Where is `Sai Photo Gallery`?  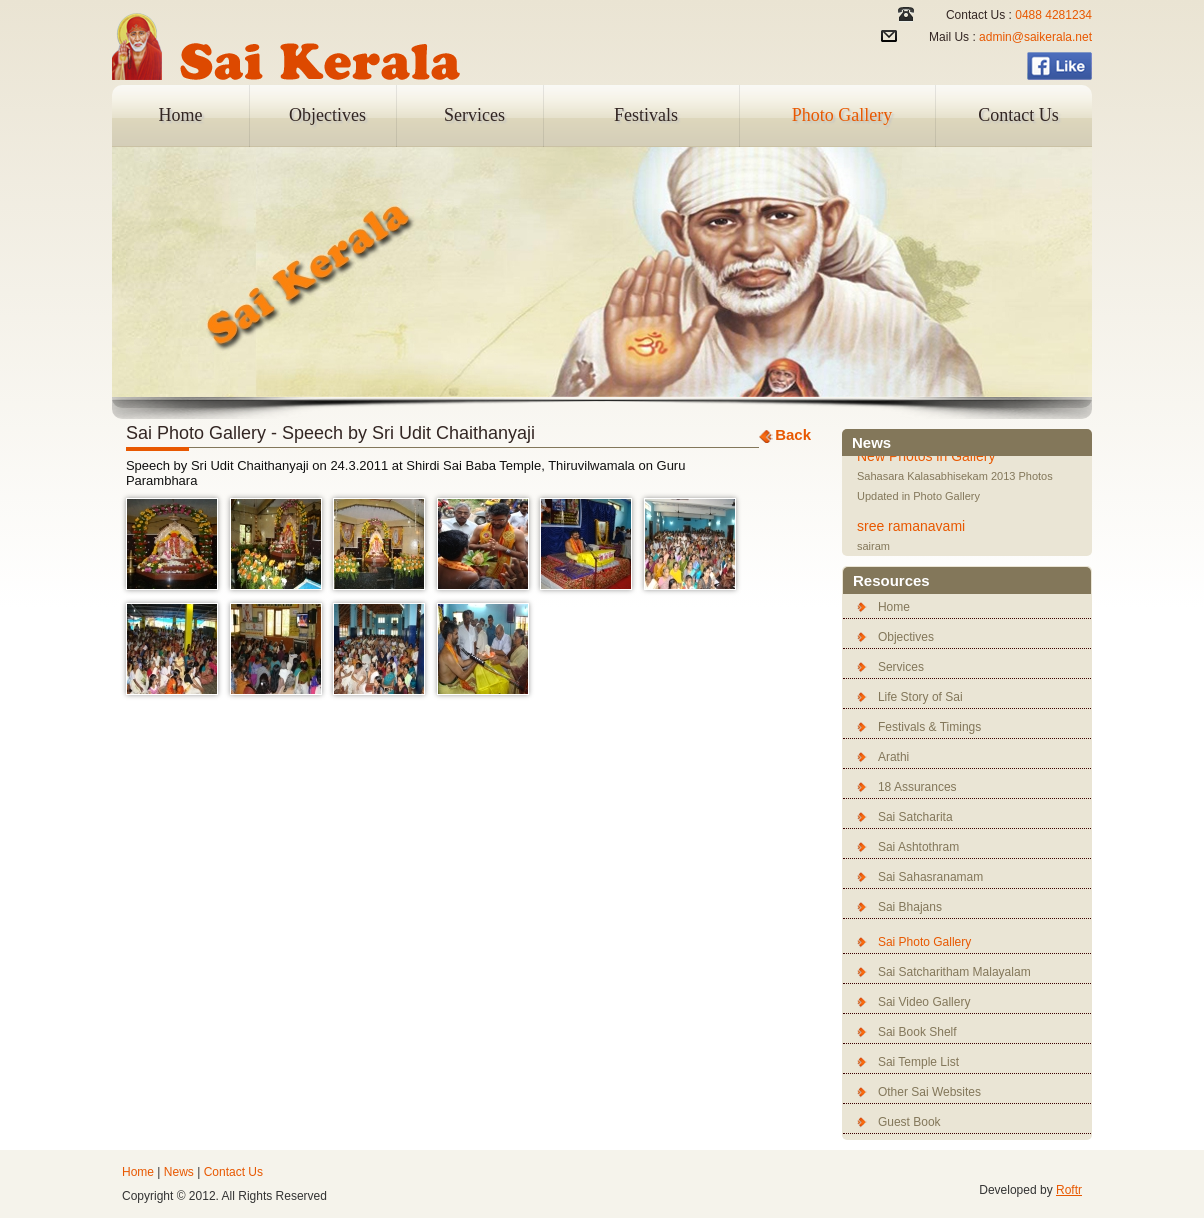 Sai Photo Gallery is located at coordinates (924, 942).